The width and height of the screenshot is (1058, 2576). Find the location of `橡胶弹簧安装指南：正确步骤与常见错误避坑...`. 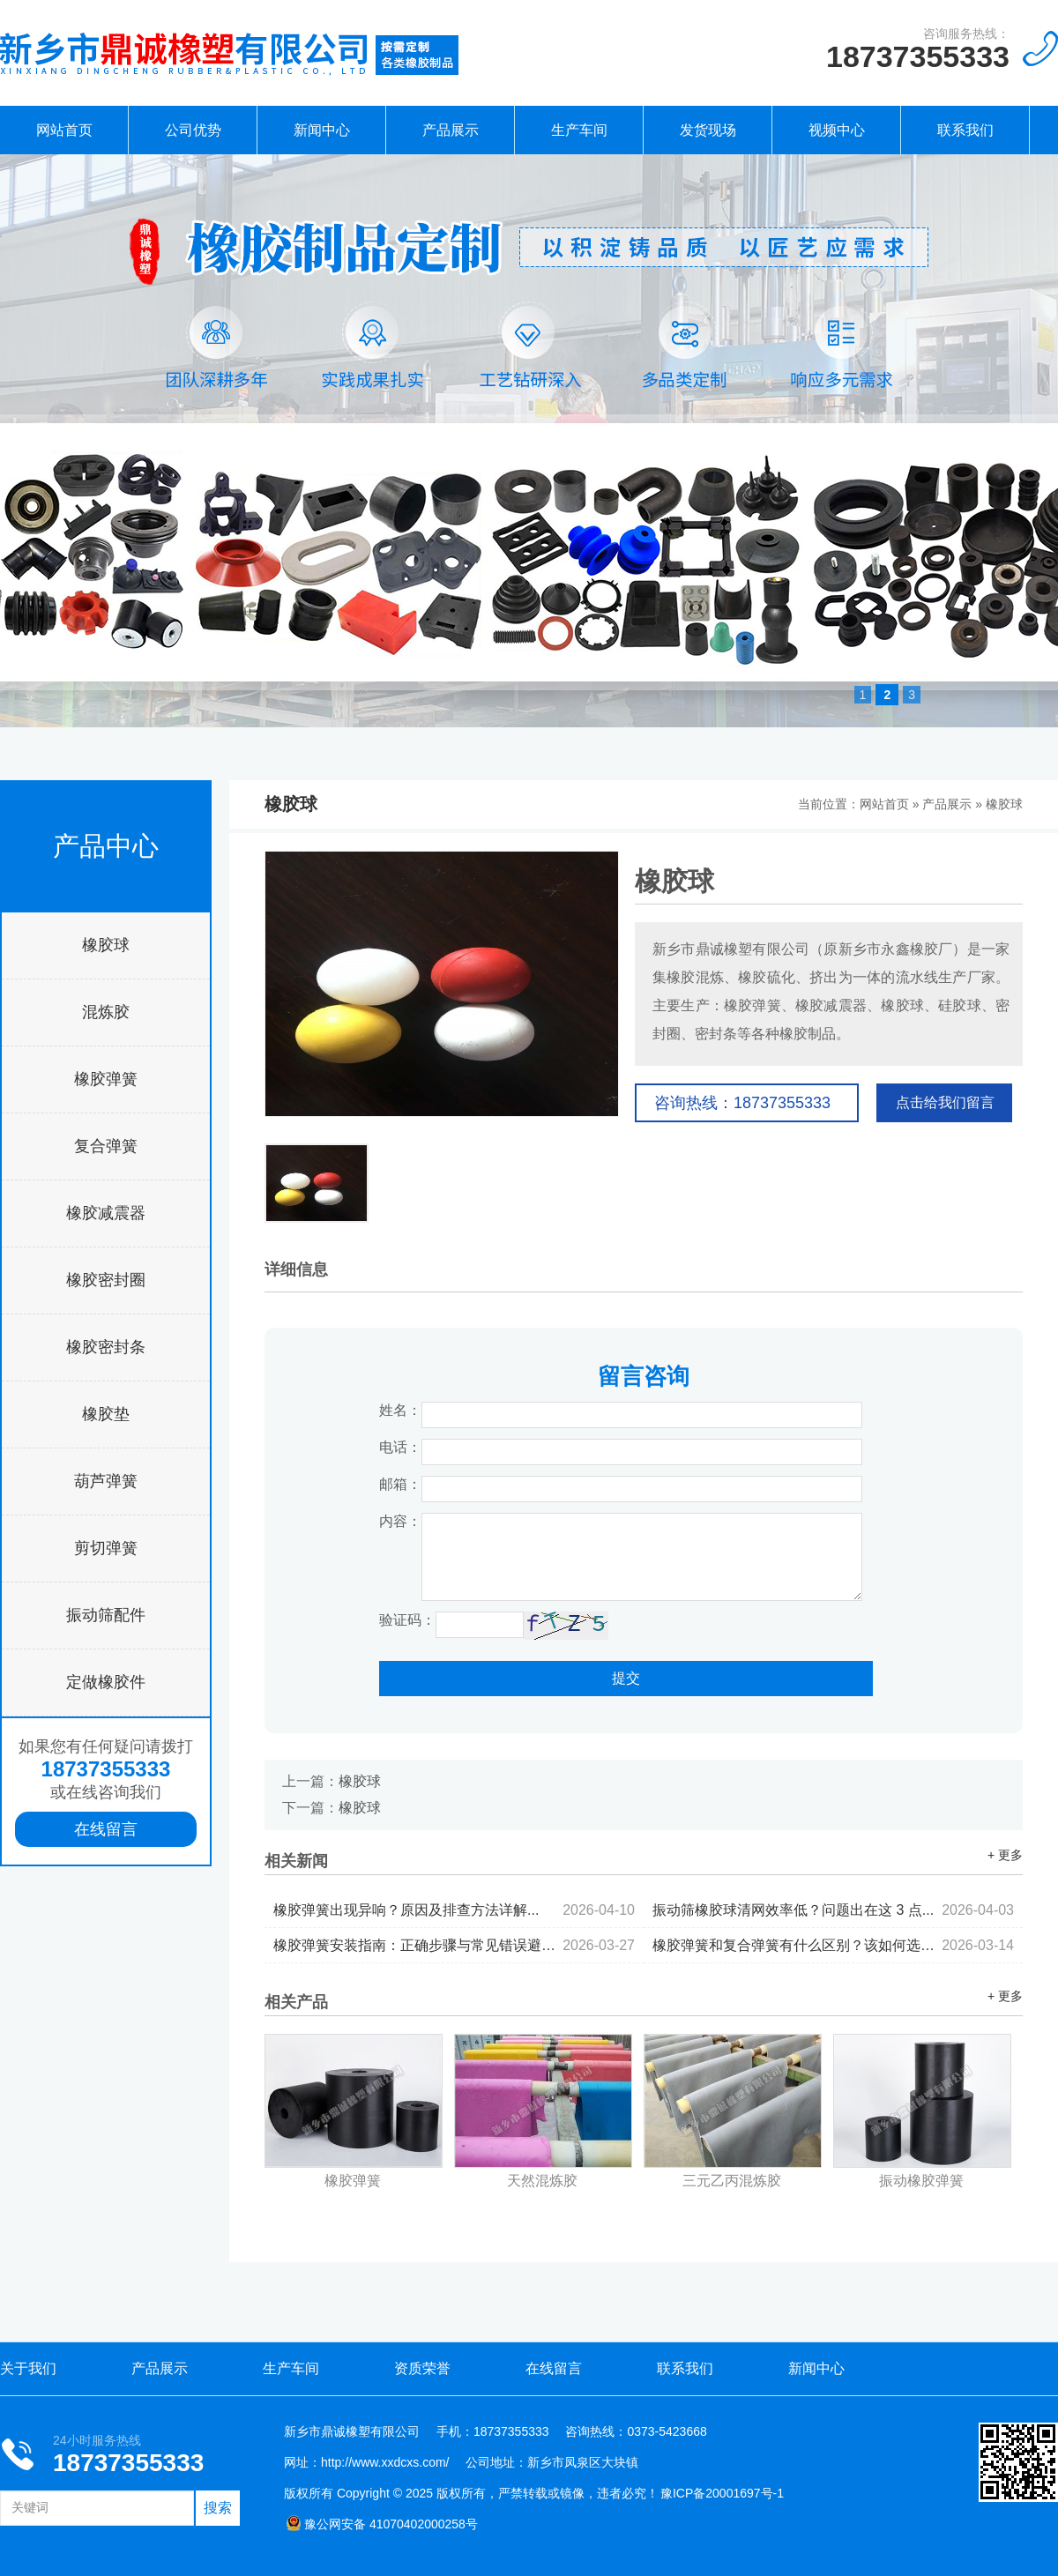

橡胶弹簧安装指南：正确步骤与常见错误避坑... is located at coordinates (454, 1945).